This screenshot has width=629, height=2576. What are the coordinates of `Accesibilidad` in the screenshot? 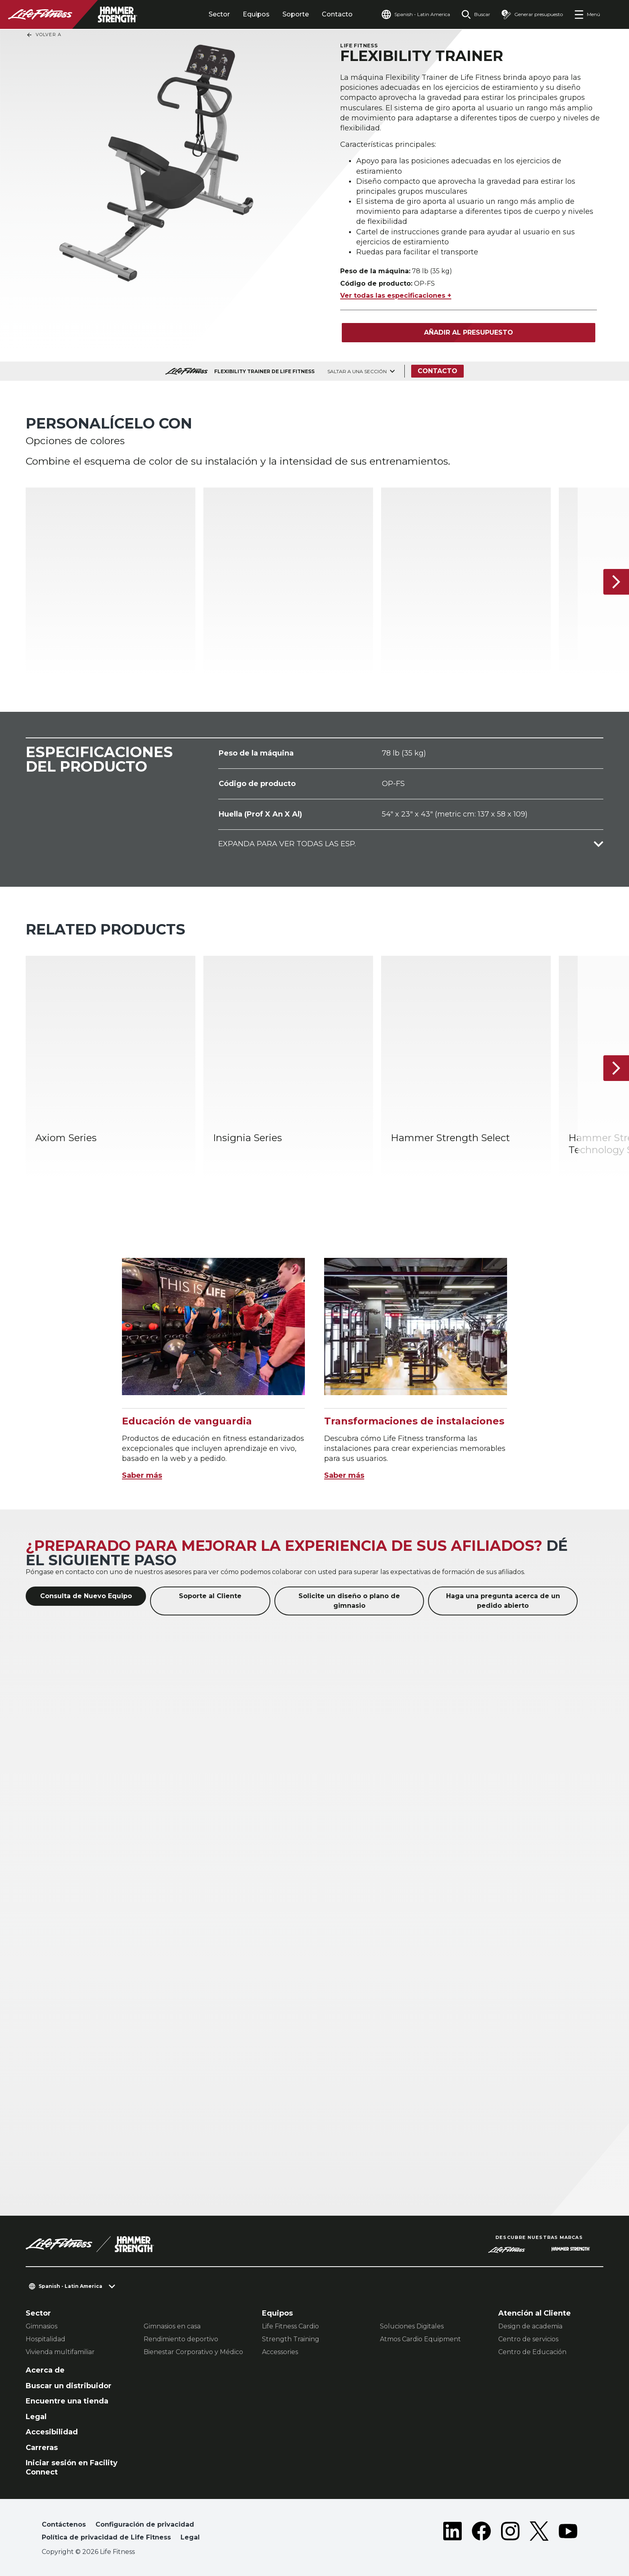 It's located at (52, 2432).